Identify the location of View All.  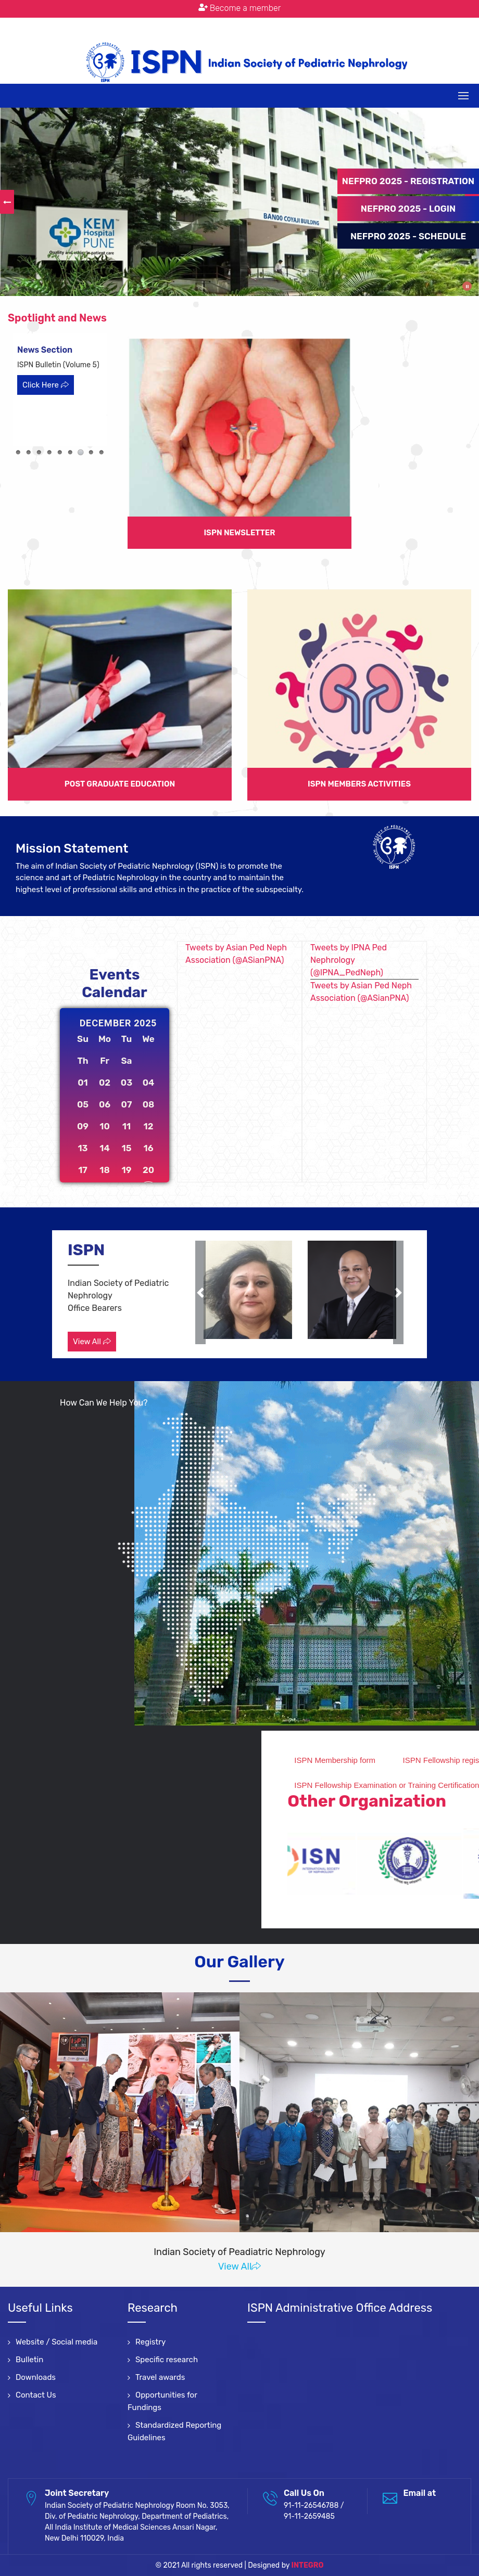
(92, 1341).